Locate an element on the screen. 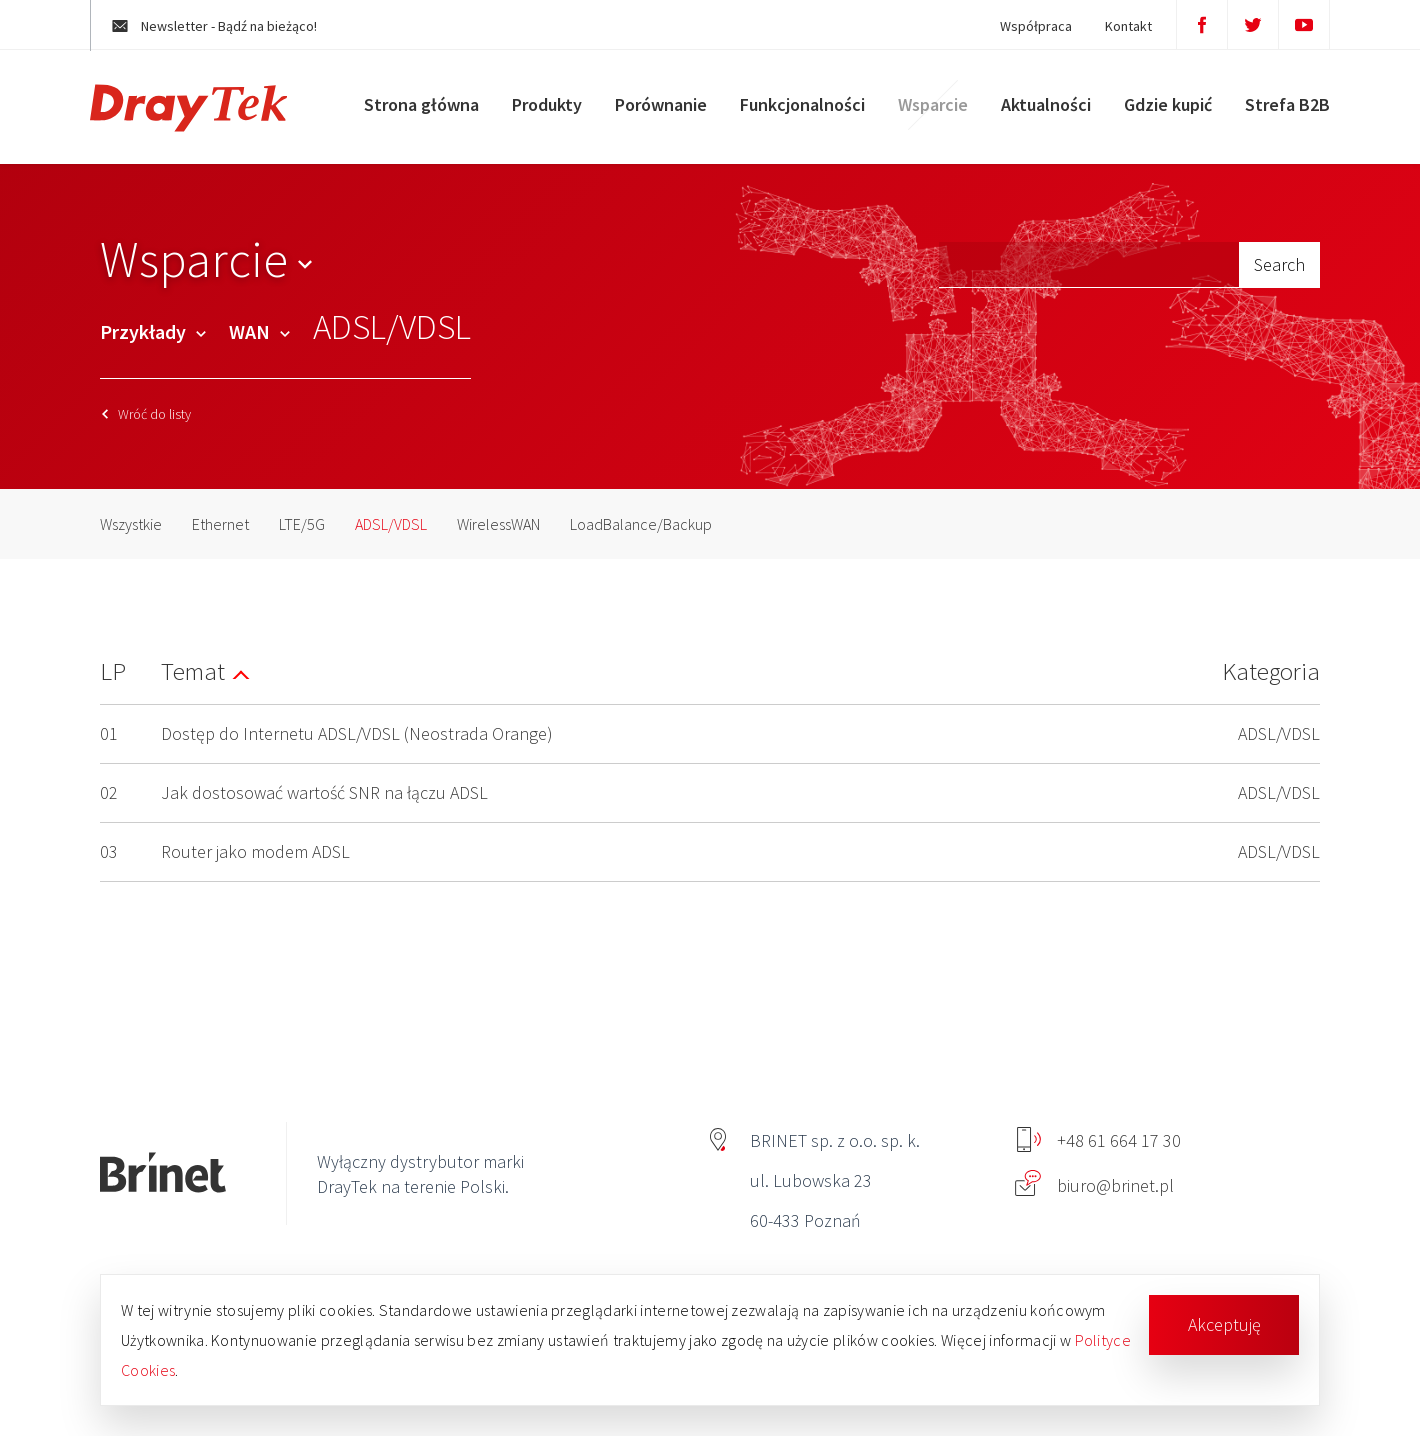 The image size is (1420, 1436). Strona główna is located at coordinates (411, 114).